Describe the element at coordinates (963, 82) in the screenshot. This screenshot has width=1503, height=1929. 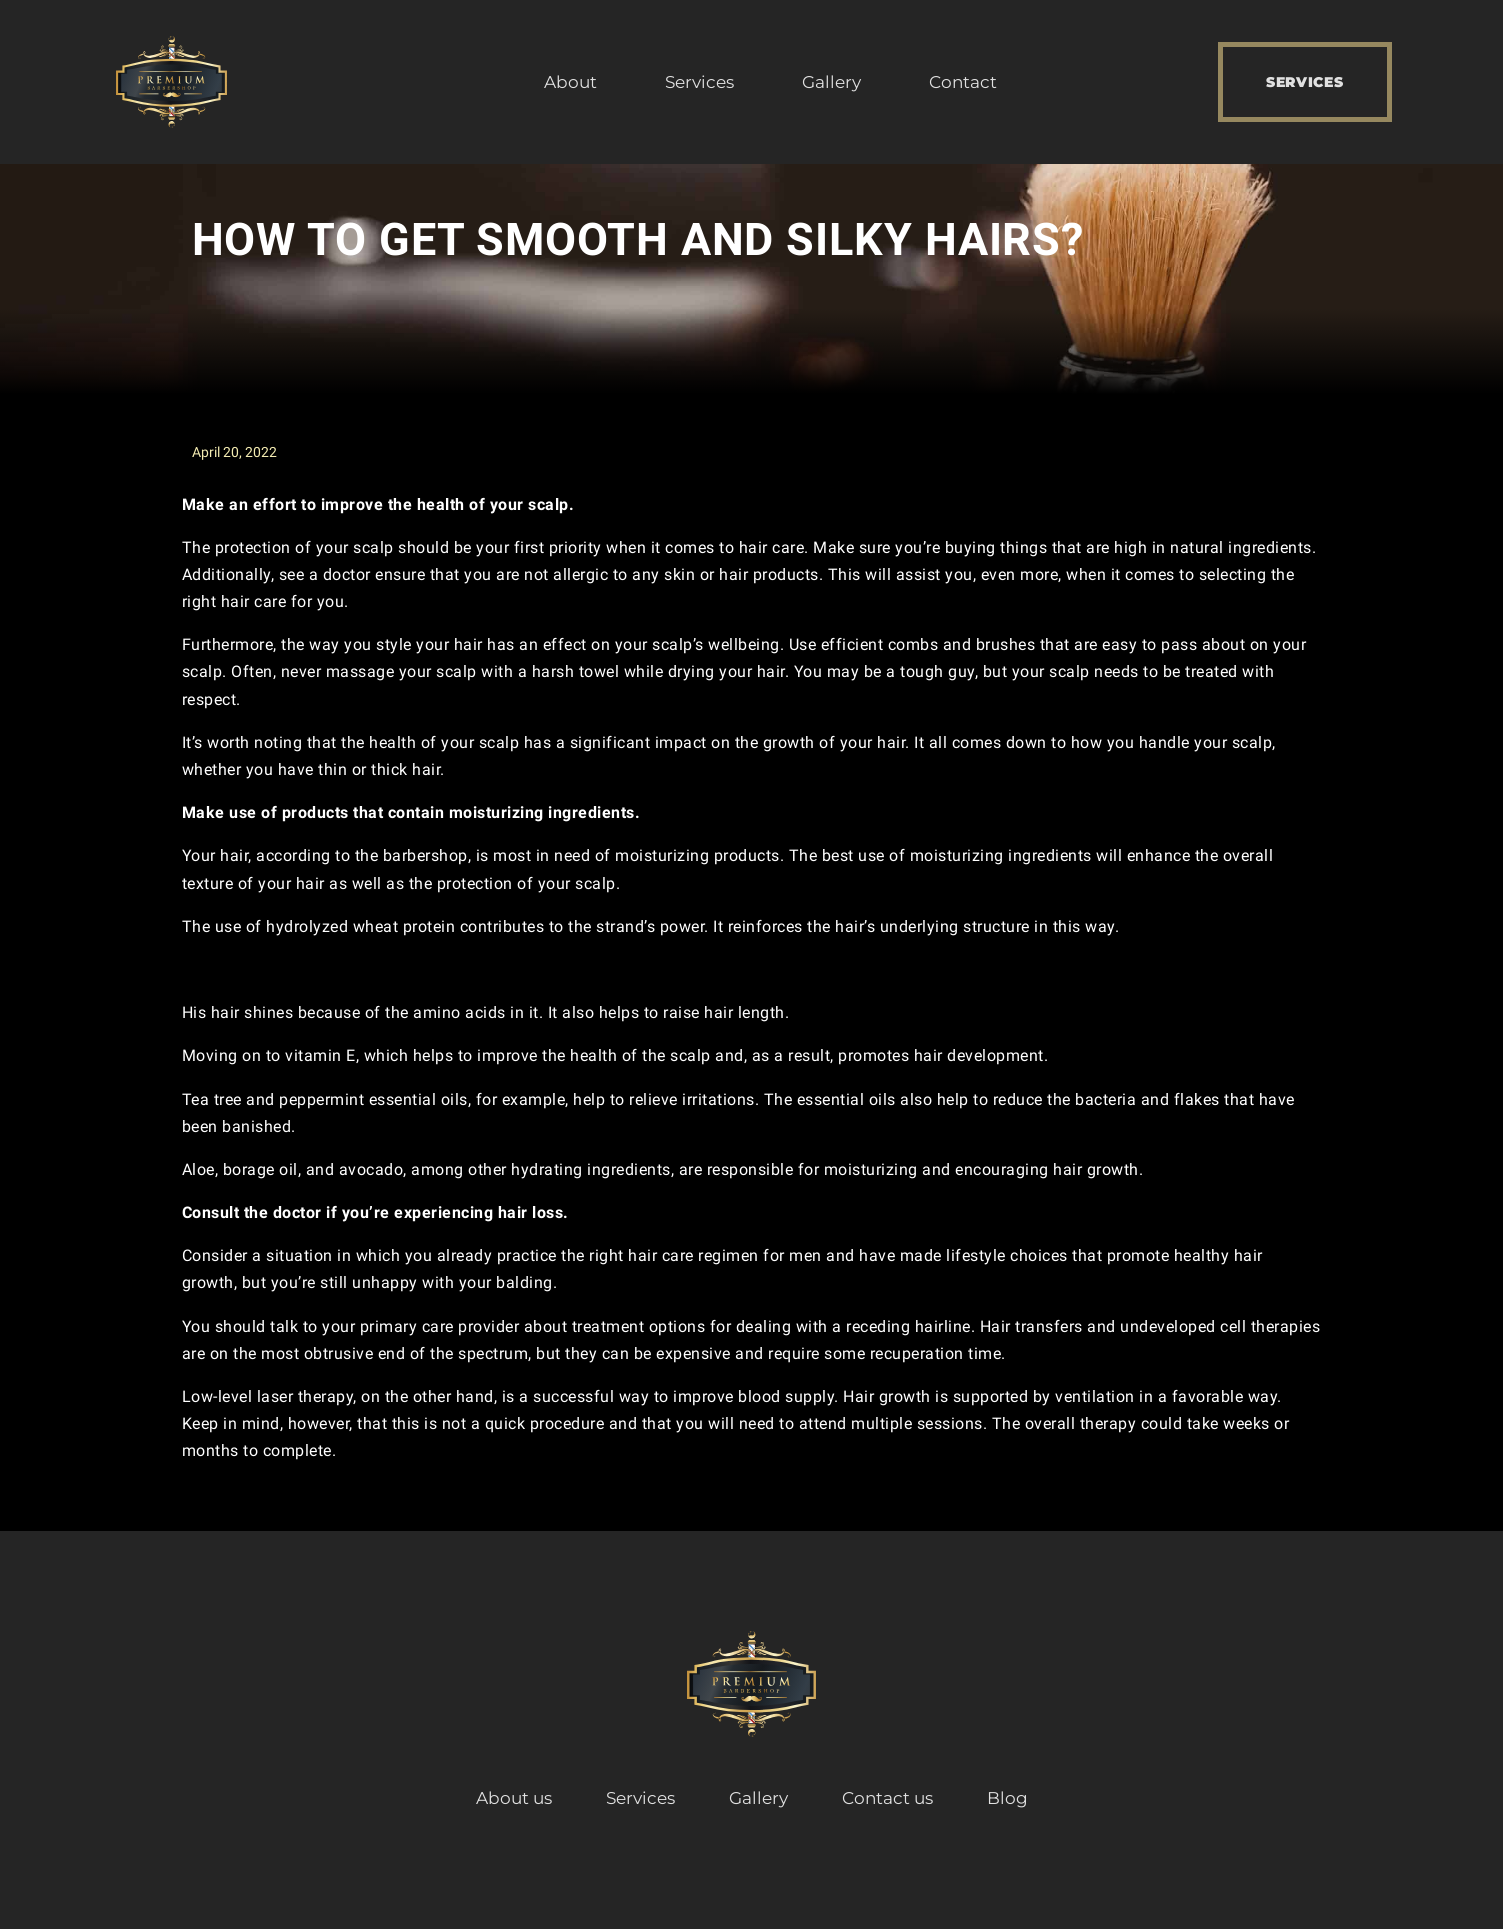
I see `Contact` at that location.